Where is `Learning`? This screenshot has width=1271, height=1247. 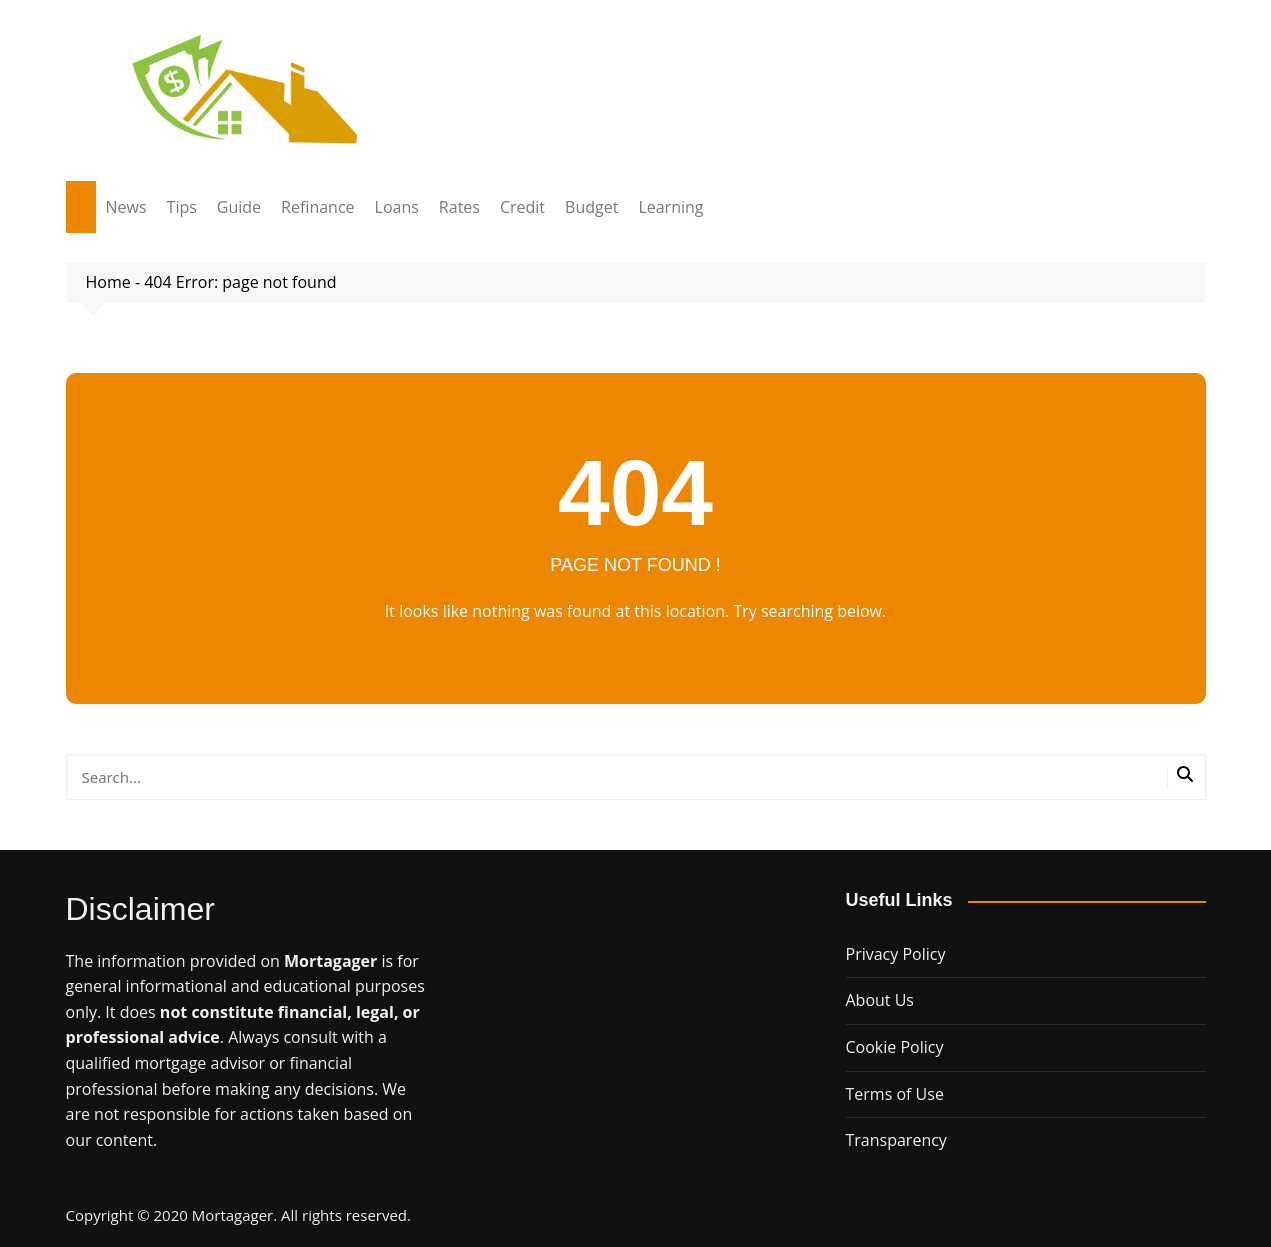 Learning is located at coordinates (670, 207).